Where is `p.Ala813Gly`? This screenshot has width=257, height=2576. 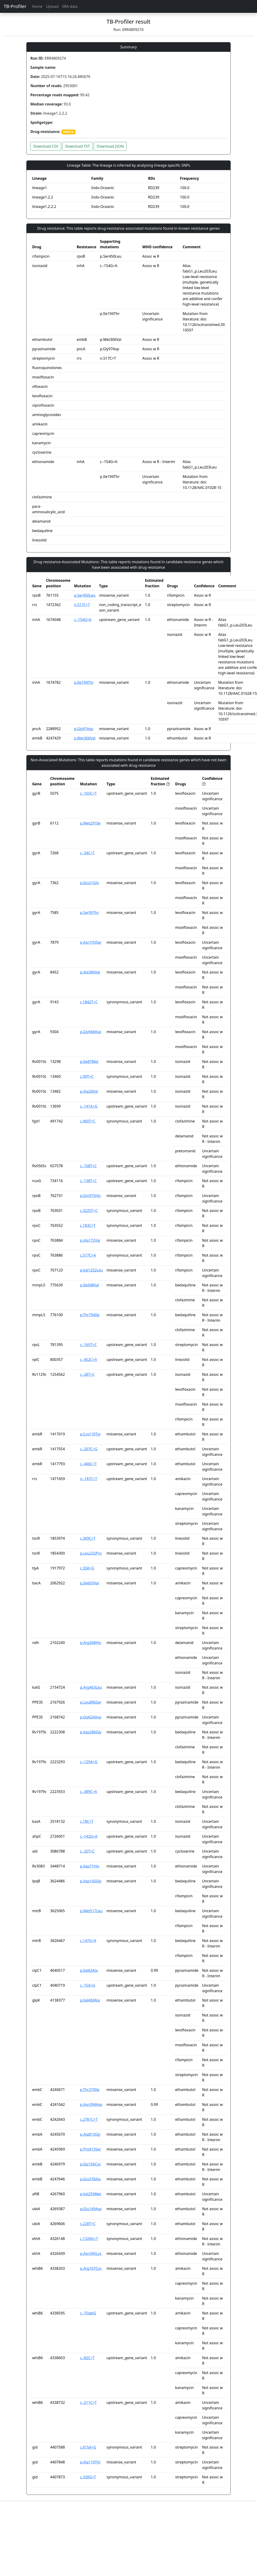 p.Ala813Gly is located at coordinates (90, 2134).